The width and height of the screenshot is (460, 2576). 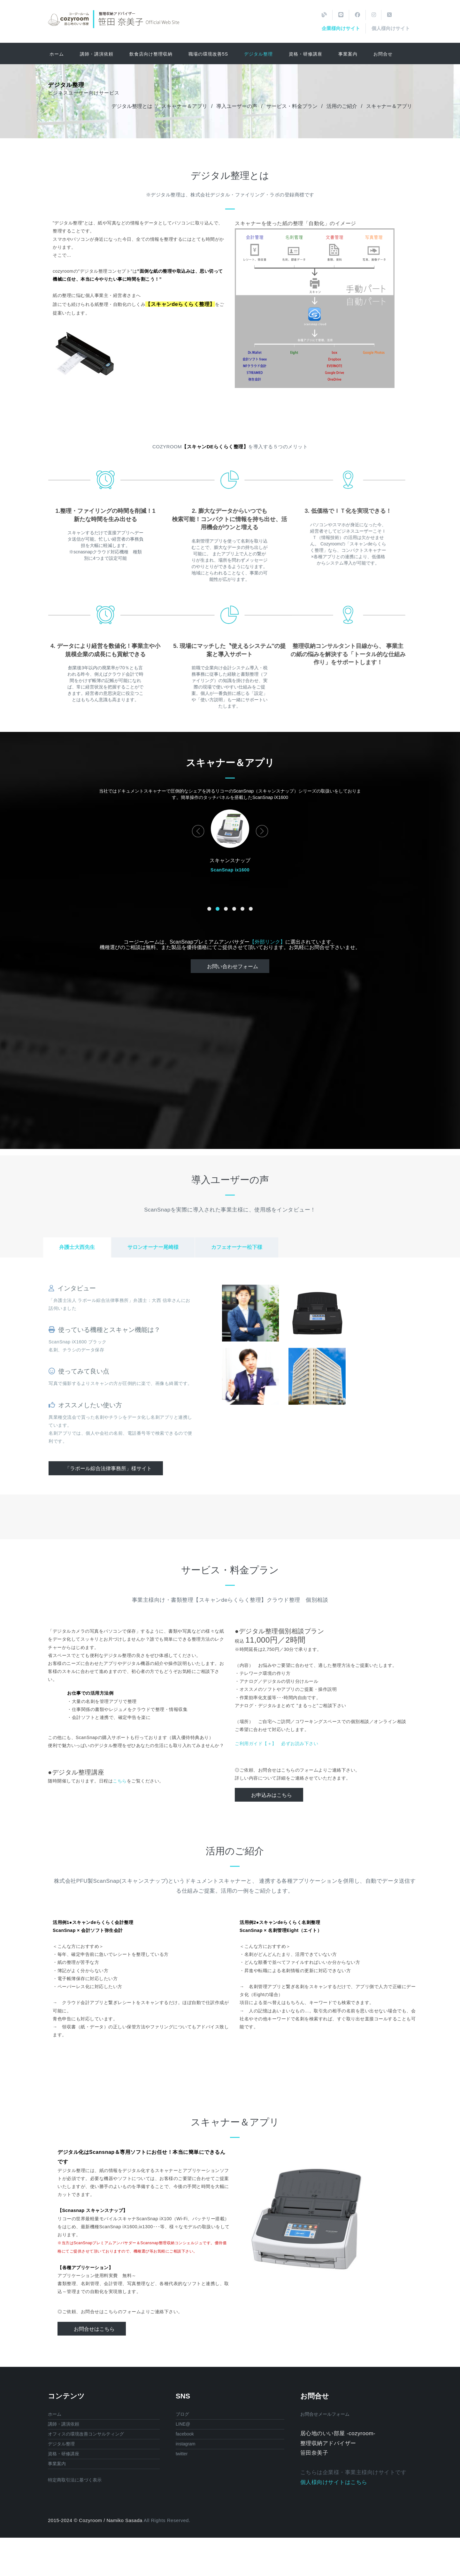 What do you see at coordinates (292, 106) in the screenshot?
I see `サービス・料金プラン` at bounding box center [292, 106].